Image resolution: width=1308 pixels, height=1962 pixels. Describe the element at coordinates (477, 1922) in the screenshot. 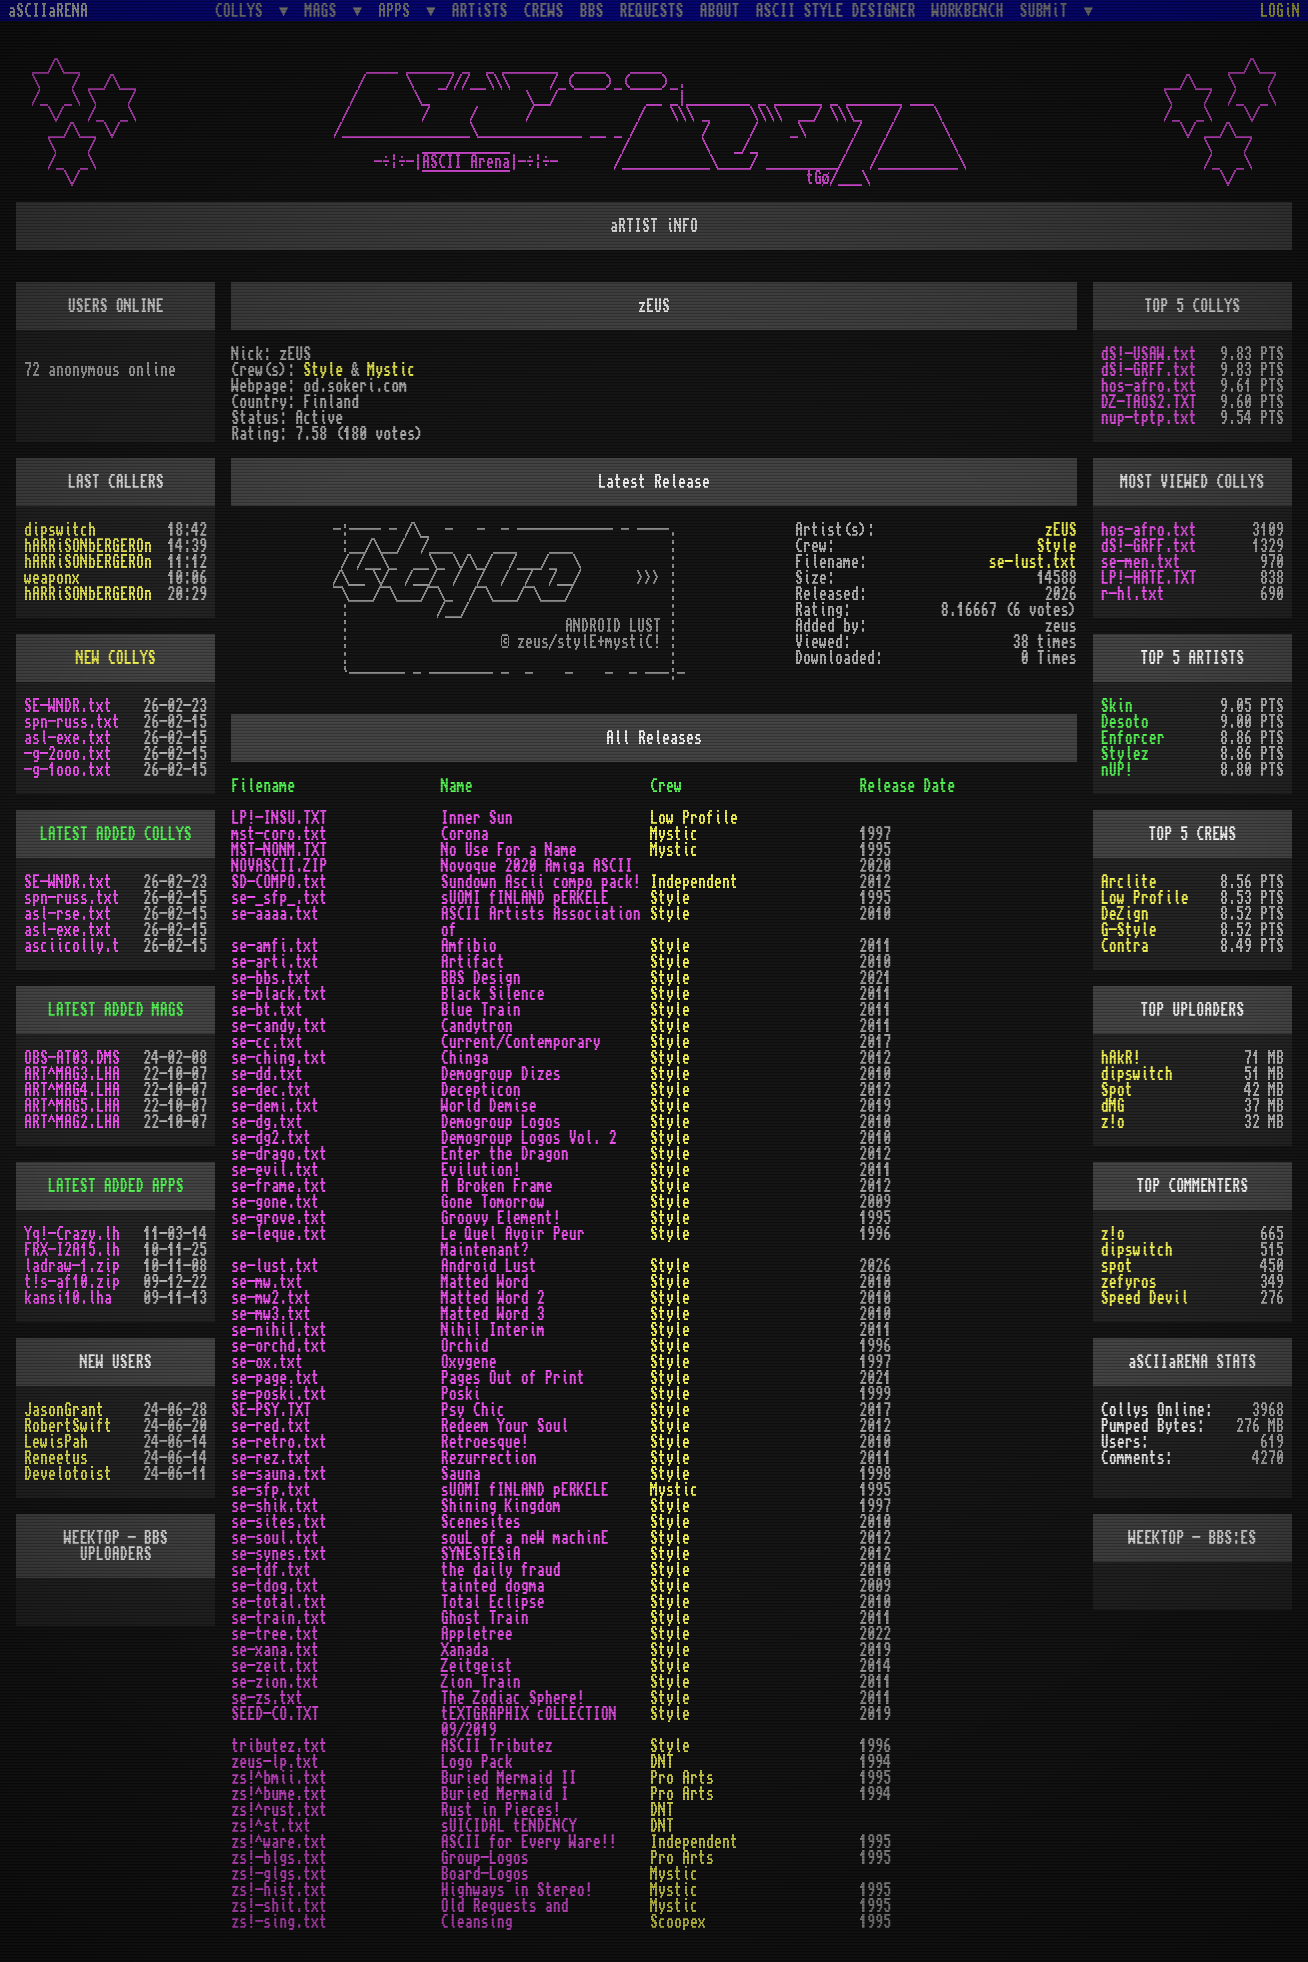

I see `Cleansing` at that location.